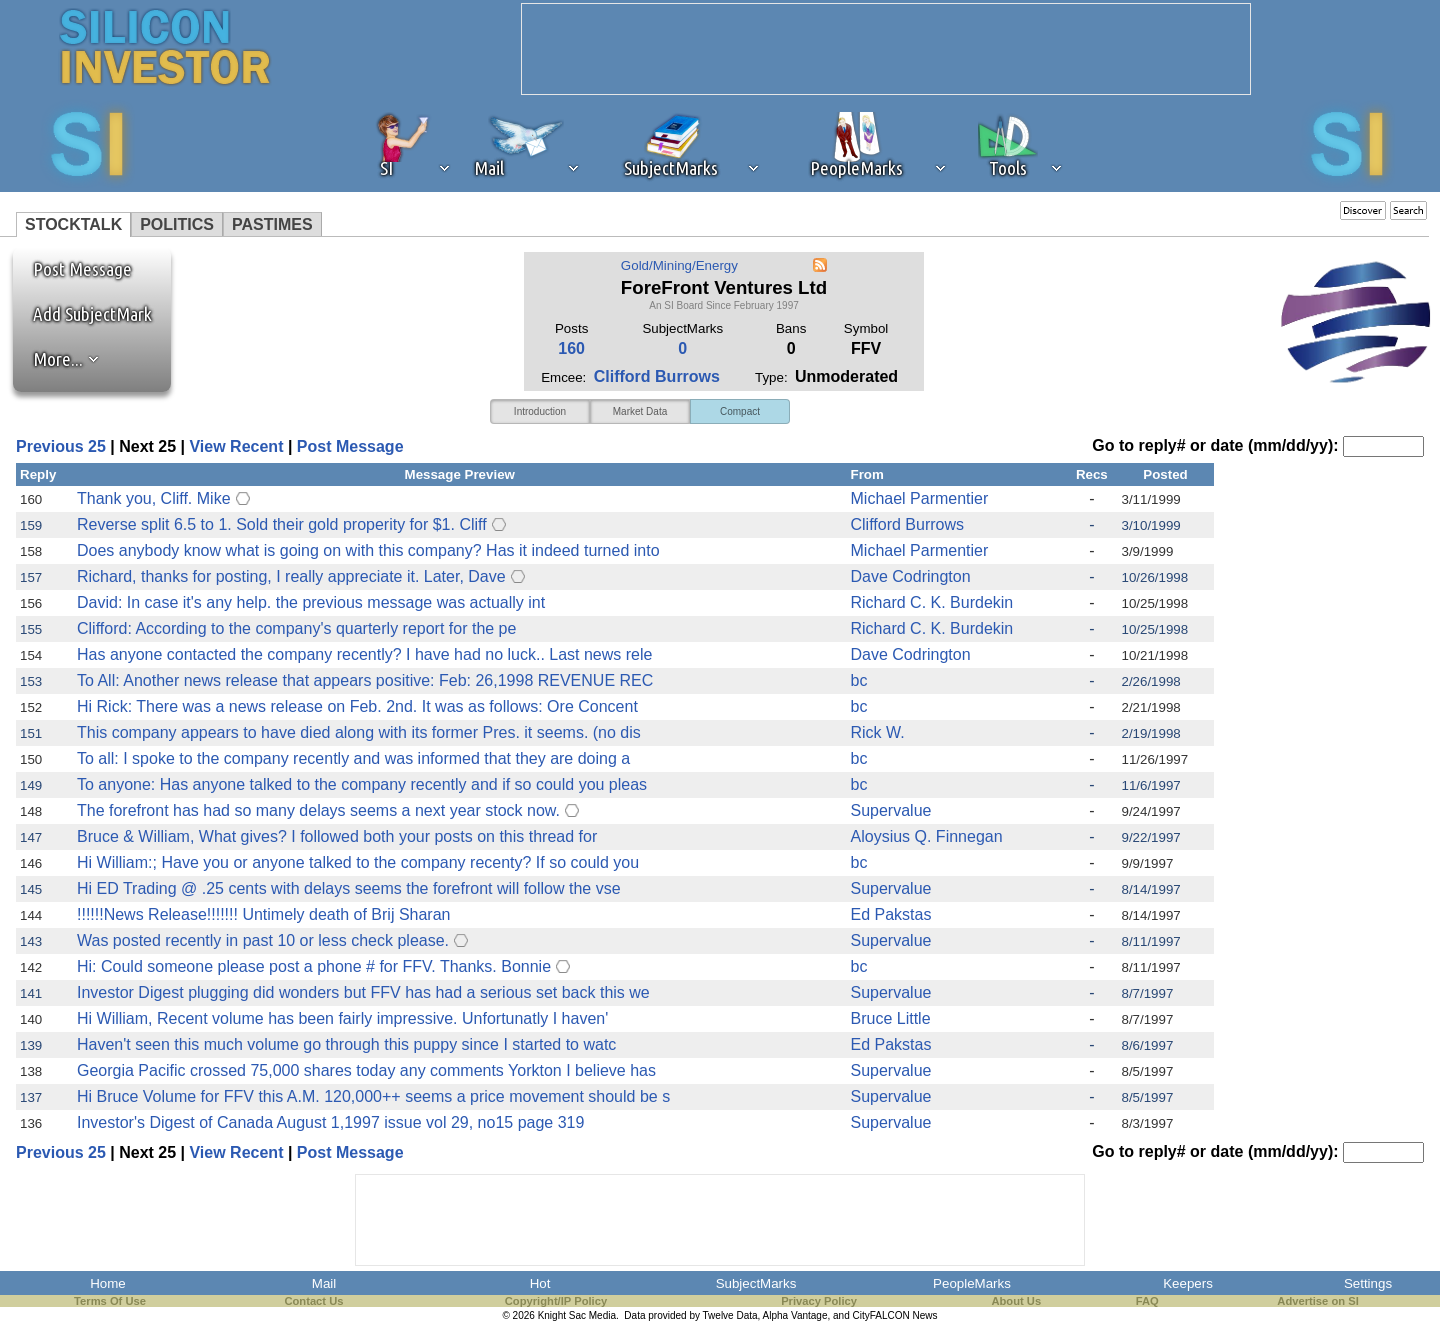 The image size is (1440, 1324). I want to click on Contact Us, so click(313, 1301).